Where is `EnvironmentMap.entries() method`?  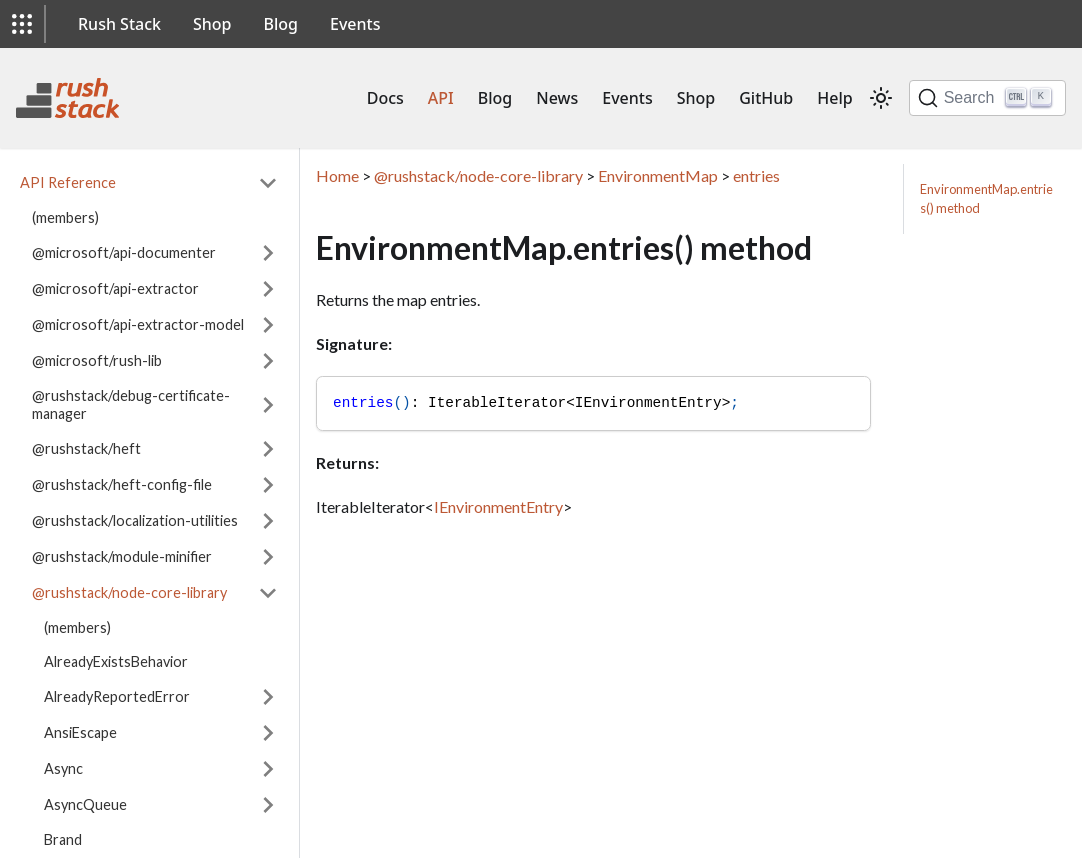
EnvironmentMap.entries() method is located at coordinates (986, 198).